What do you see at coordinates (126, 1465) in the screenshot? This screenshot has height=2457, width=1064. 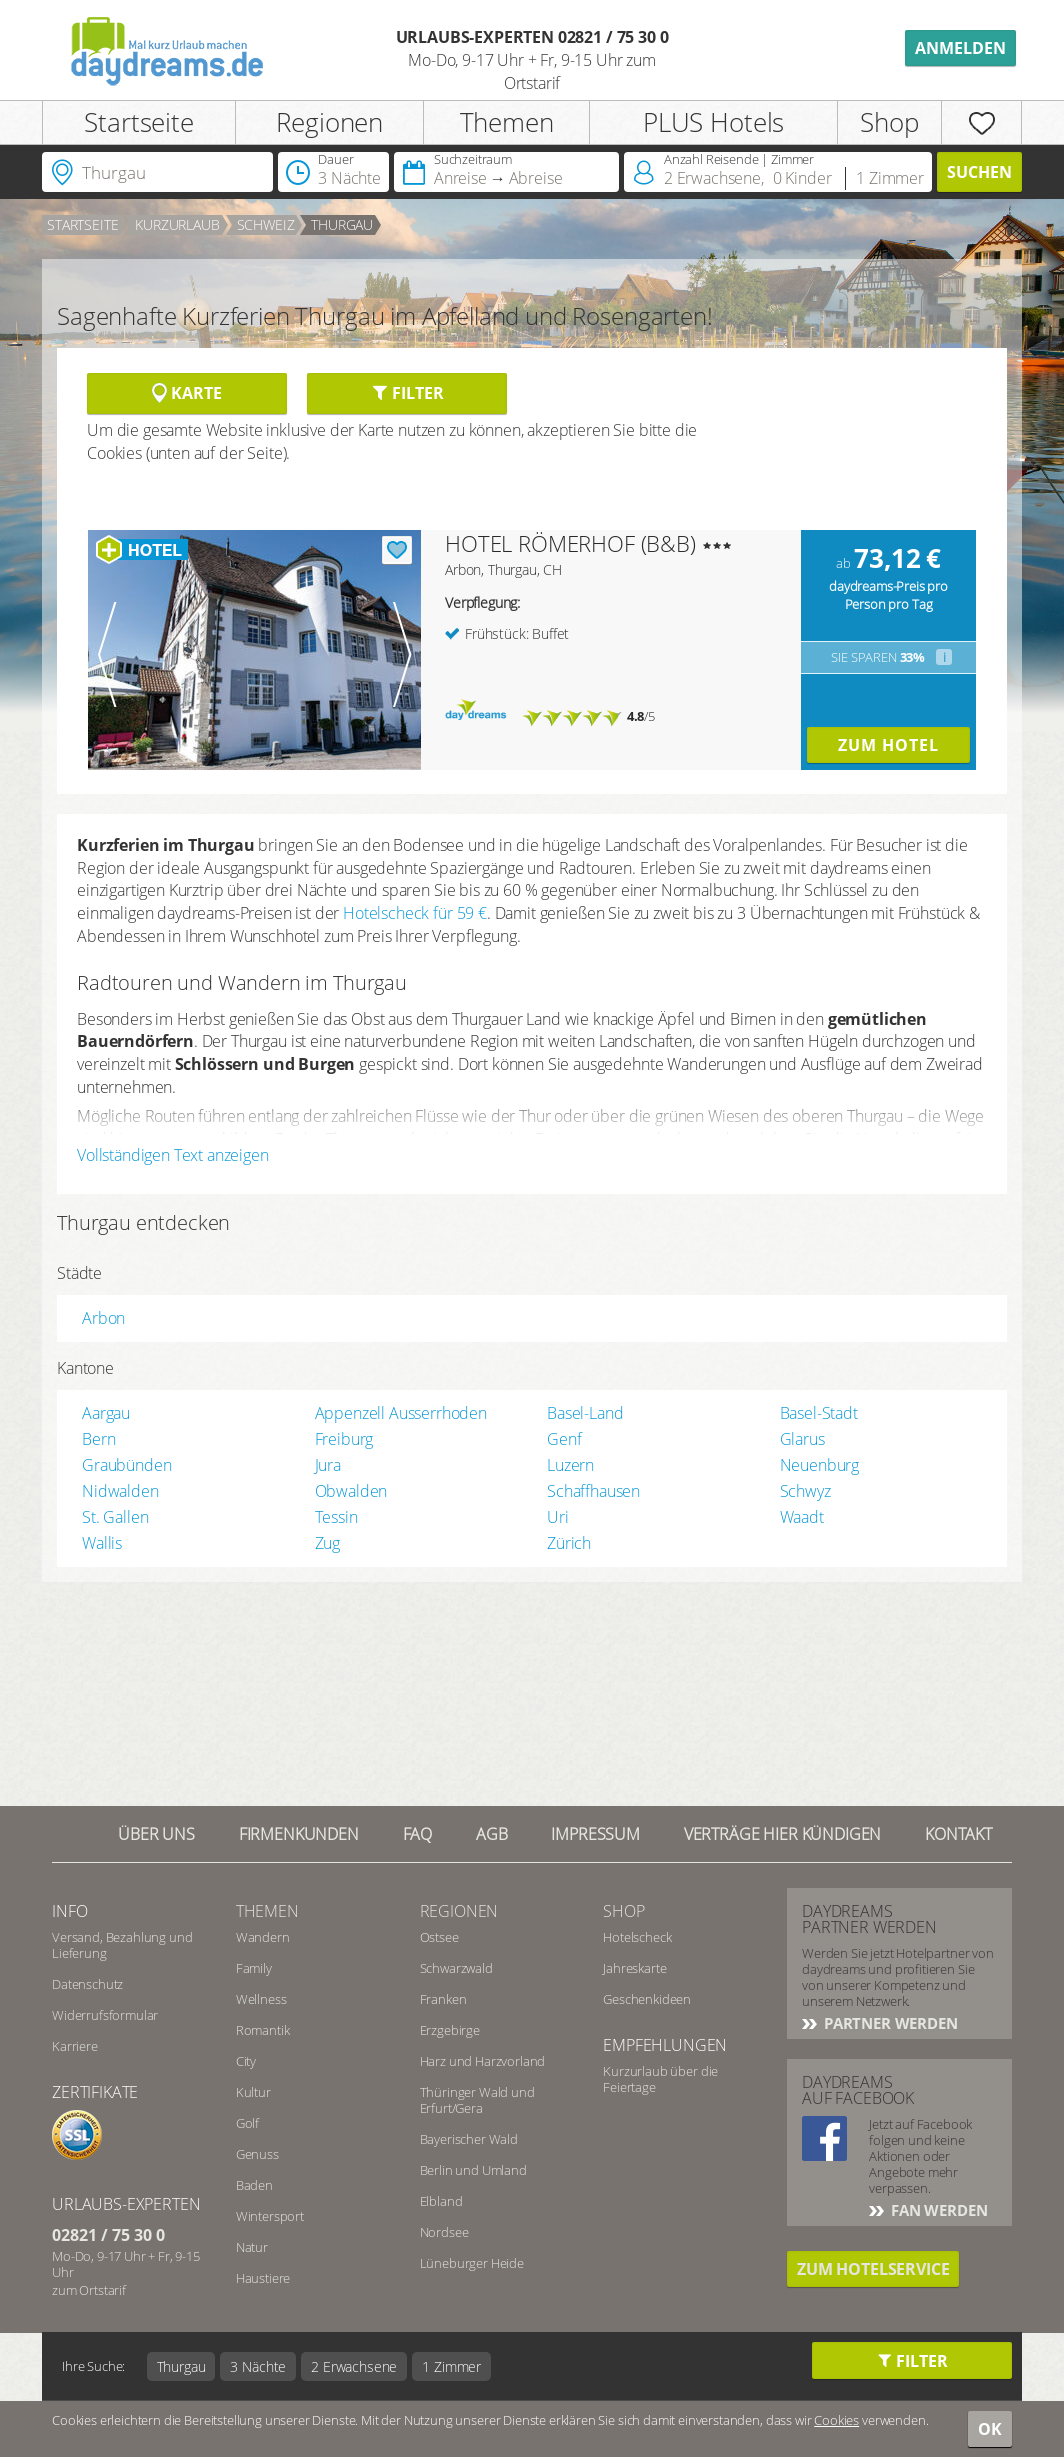 I see `Graubünden` at bounding box center [126, 1465].